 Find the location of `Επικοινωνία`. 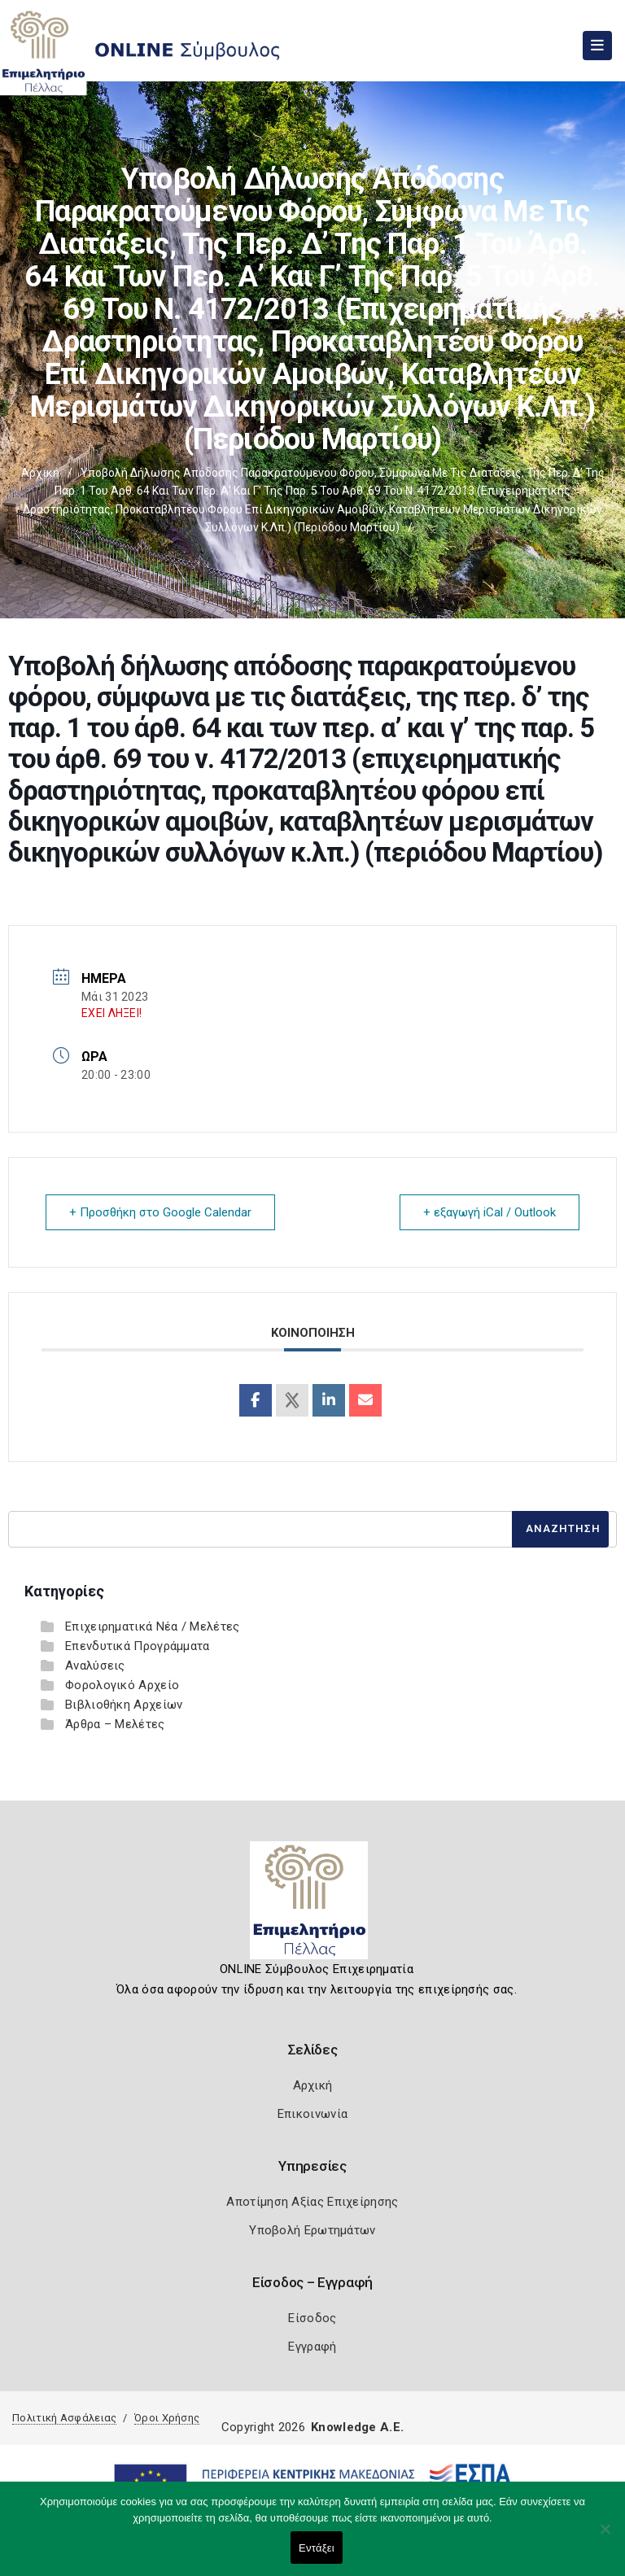

Επικοινωνία is located at coordinates (312, 2114).